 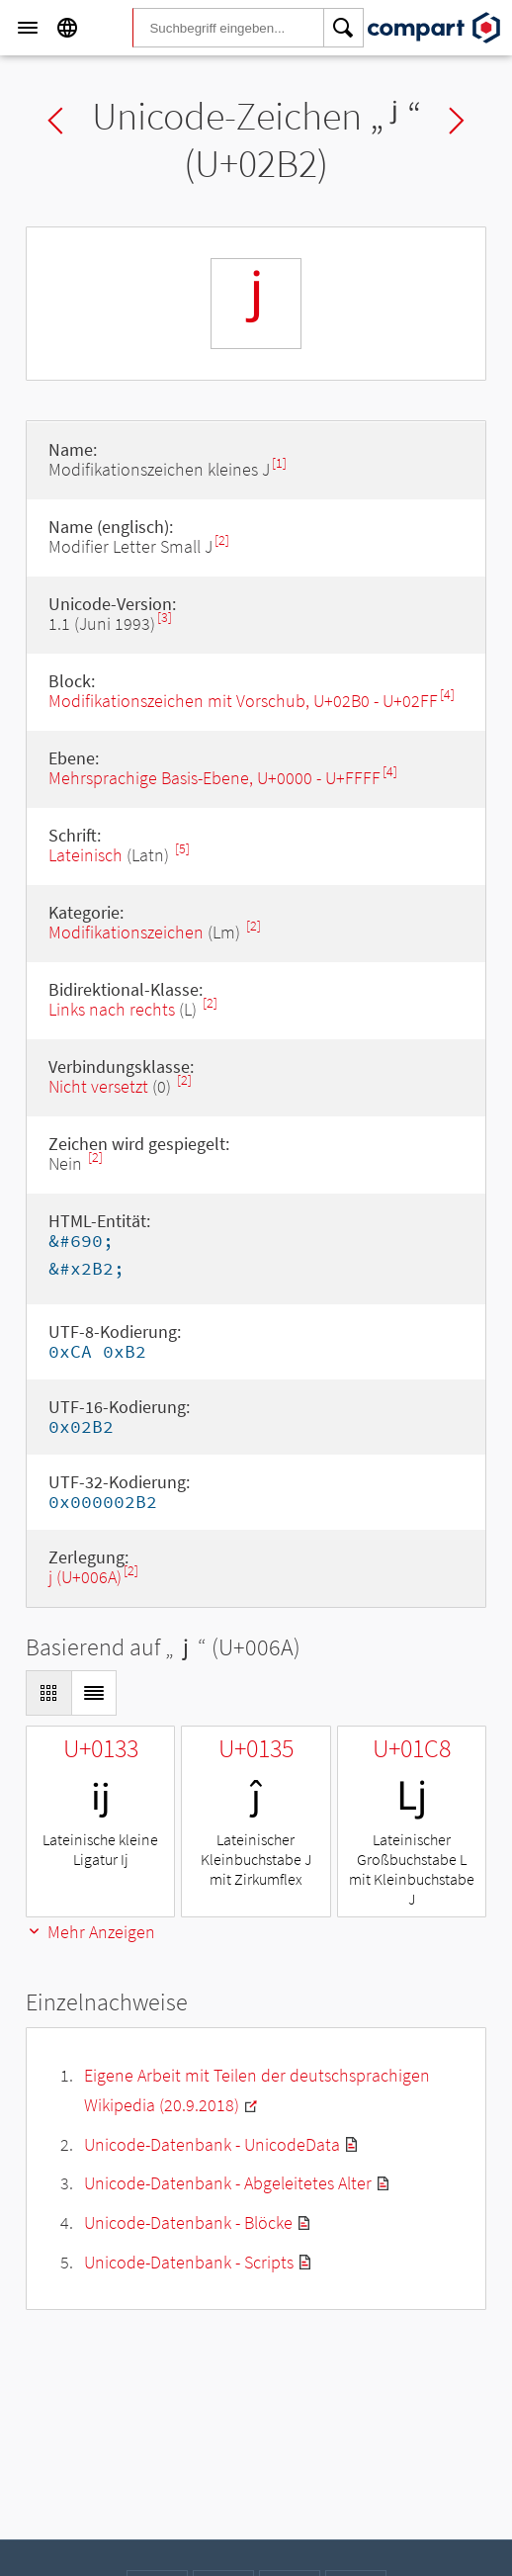 I want to click on [2], so click(x=221, y=540).